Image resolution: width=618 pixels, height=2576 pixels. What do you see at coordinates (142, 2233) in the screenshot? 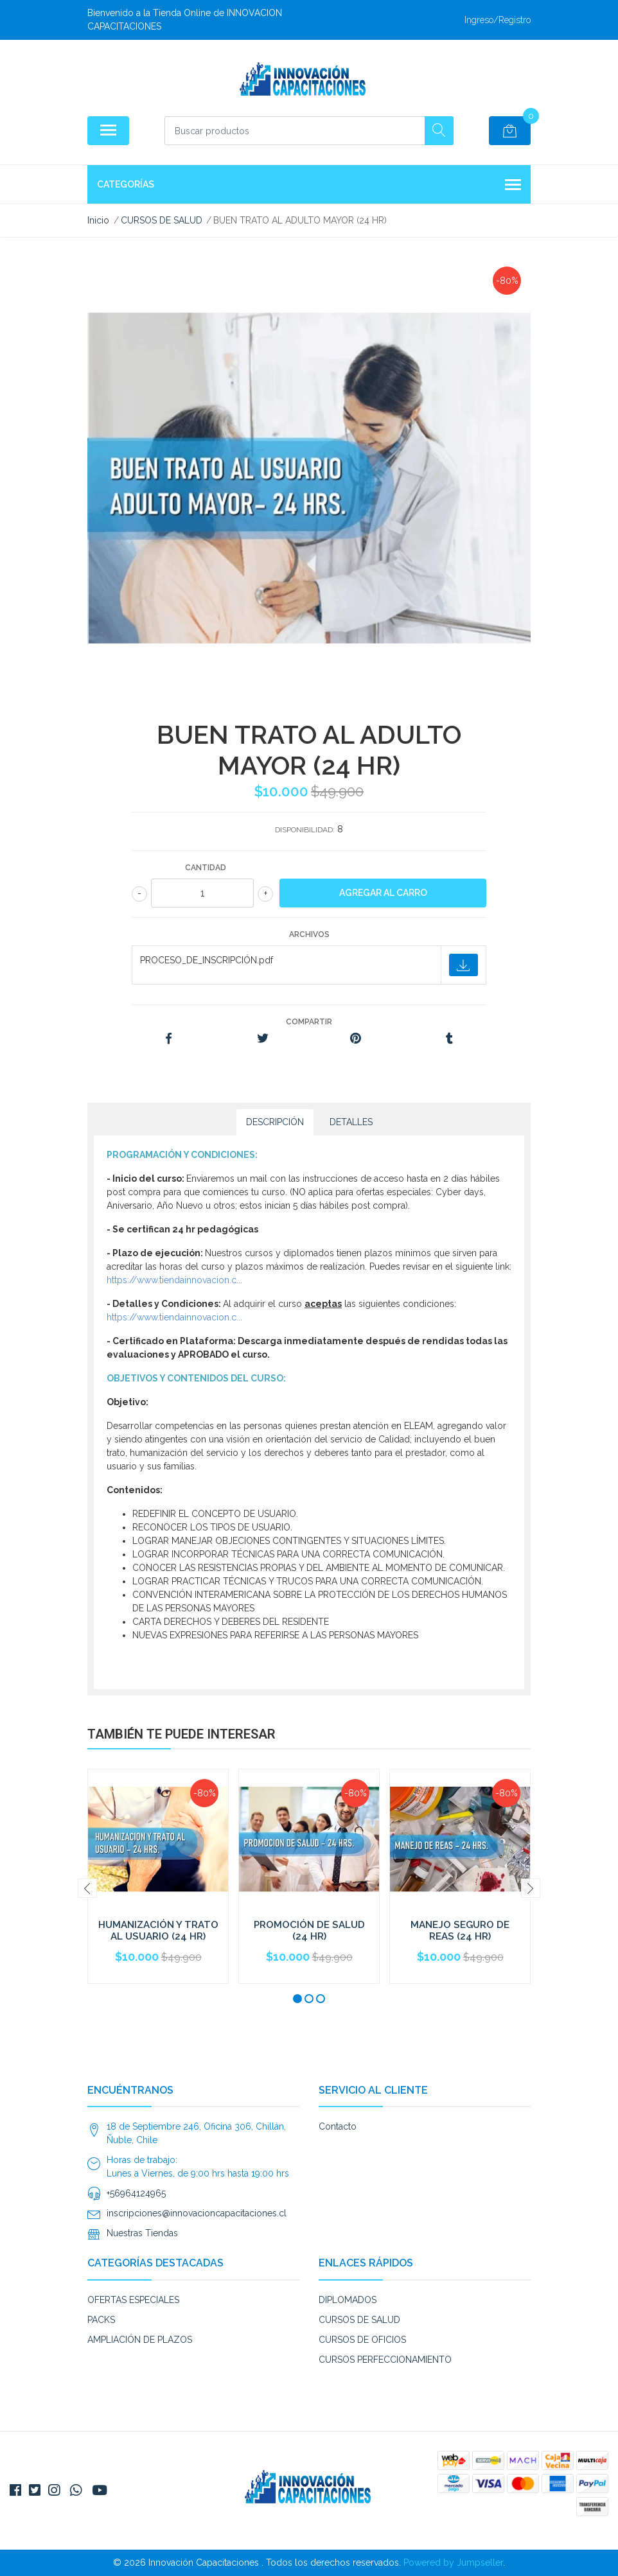
I see `Nuestras Tiendas` at bounding box center [142, 2233].